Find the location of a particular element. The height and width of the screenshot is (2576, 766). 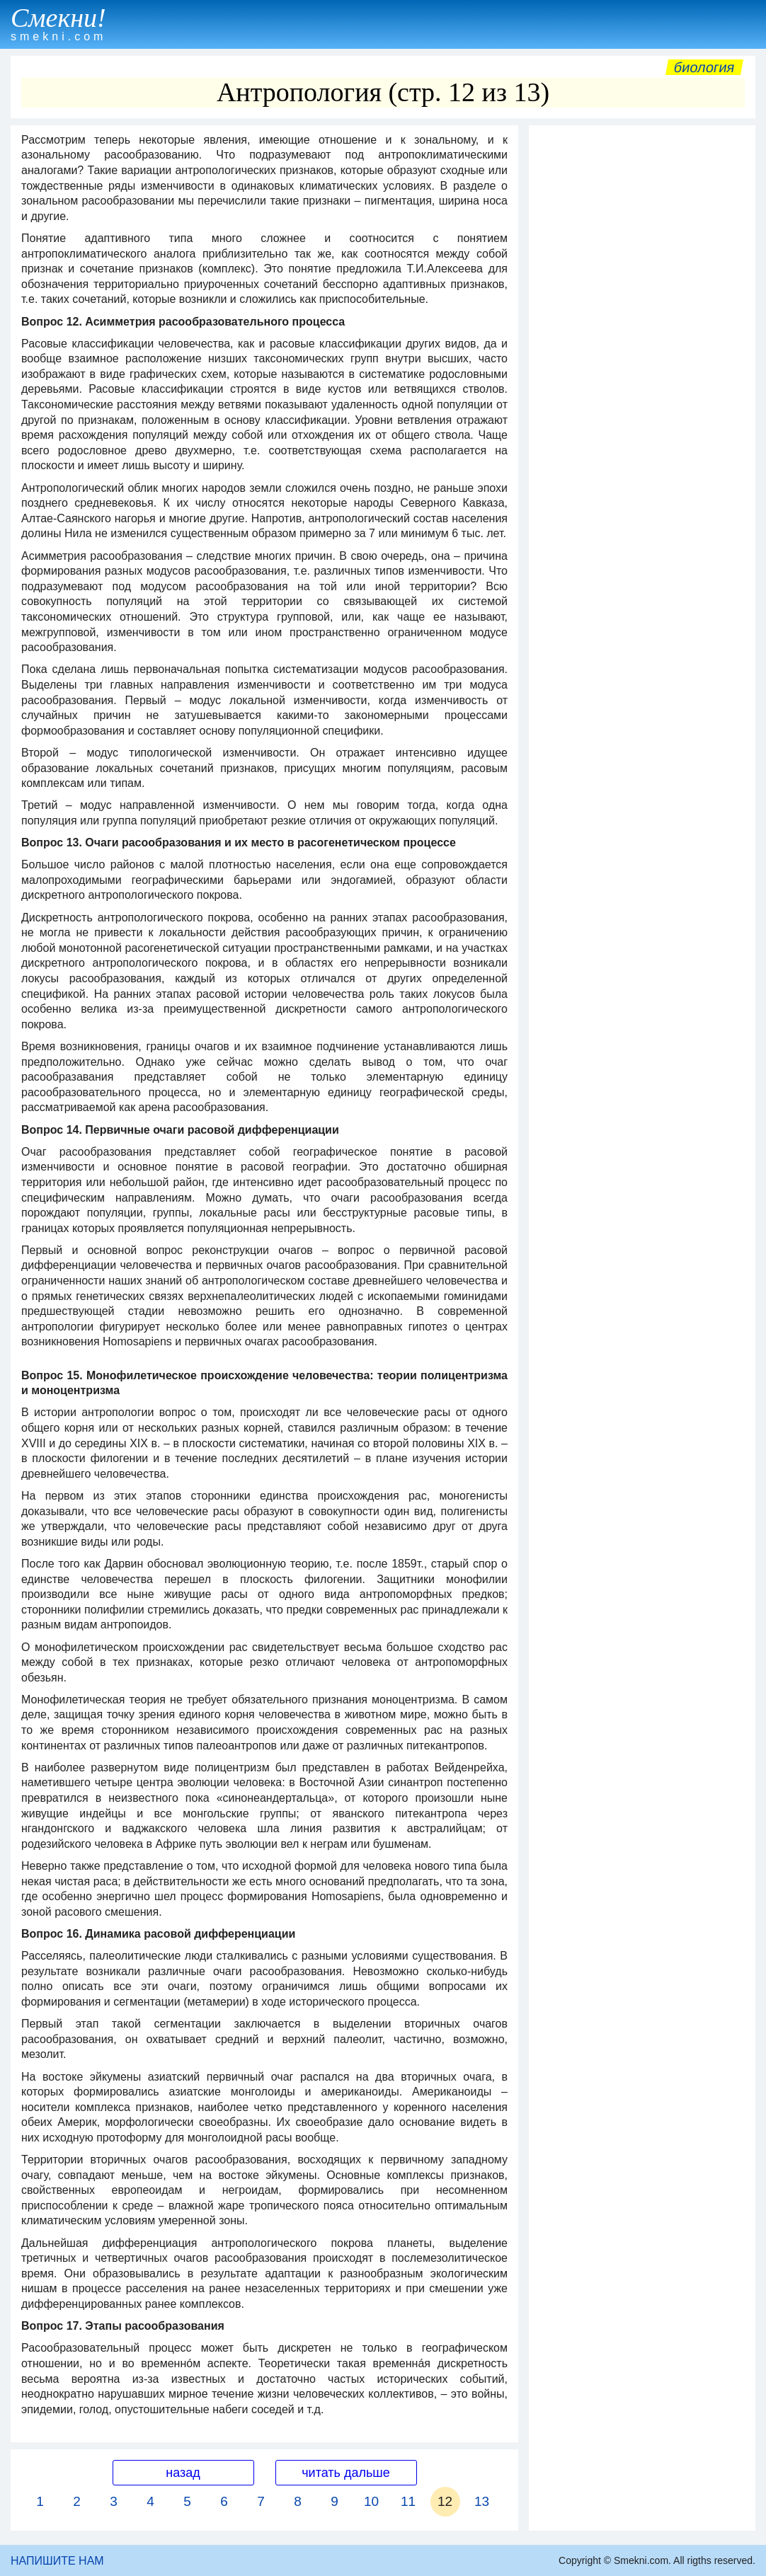

[Advertisement] is located at coordinates (642, 220).